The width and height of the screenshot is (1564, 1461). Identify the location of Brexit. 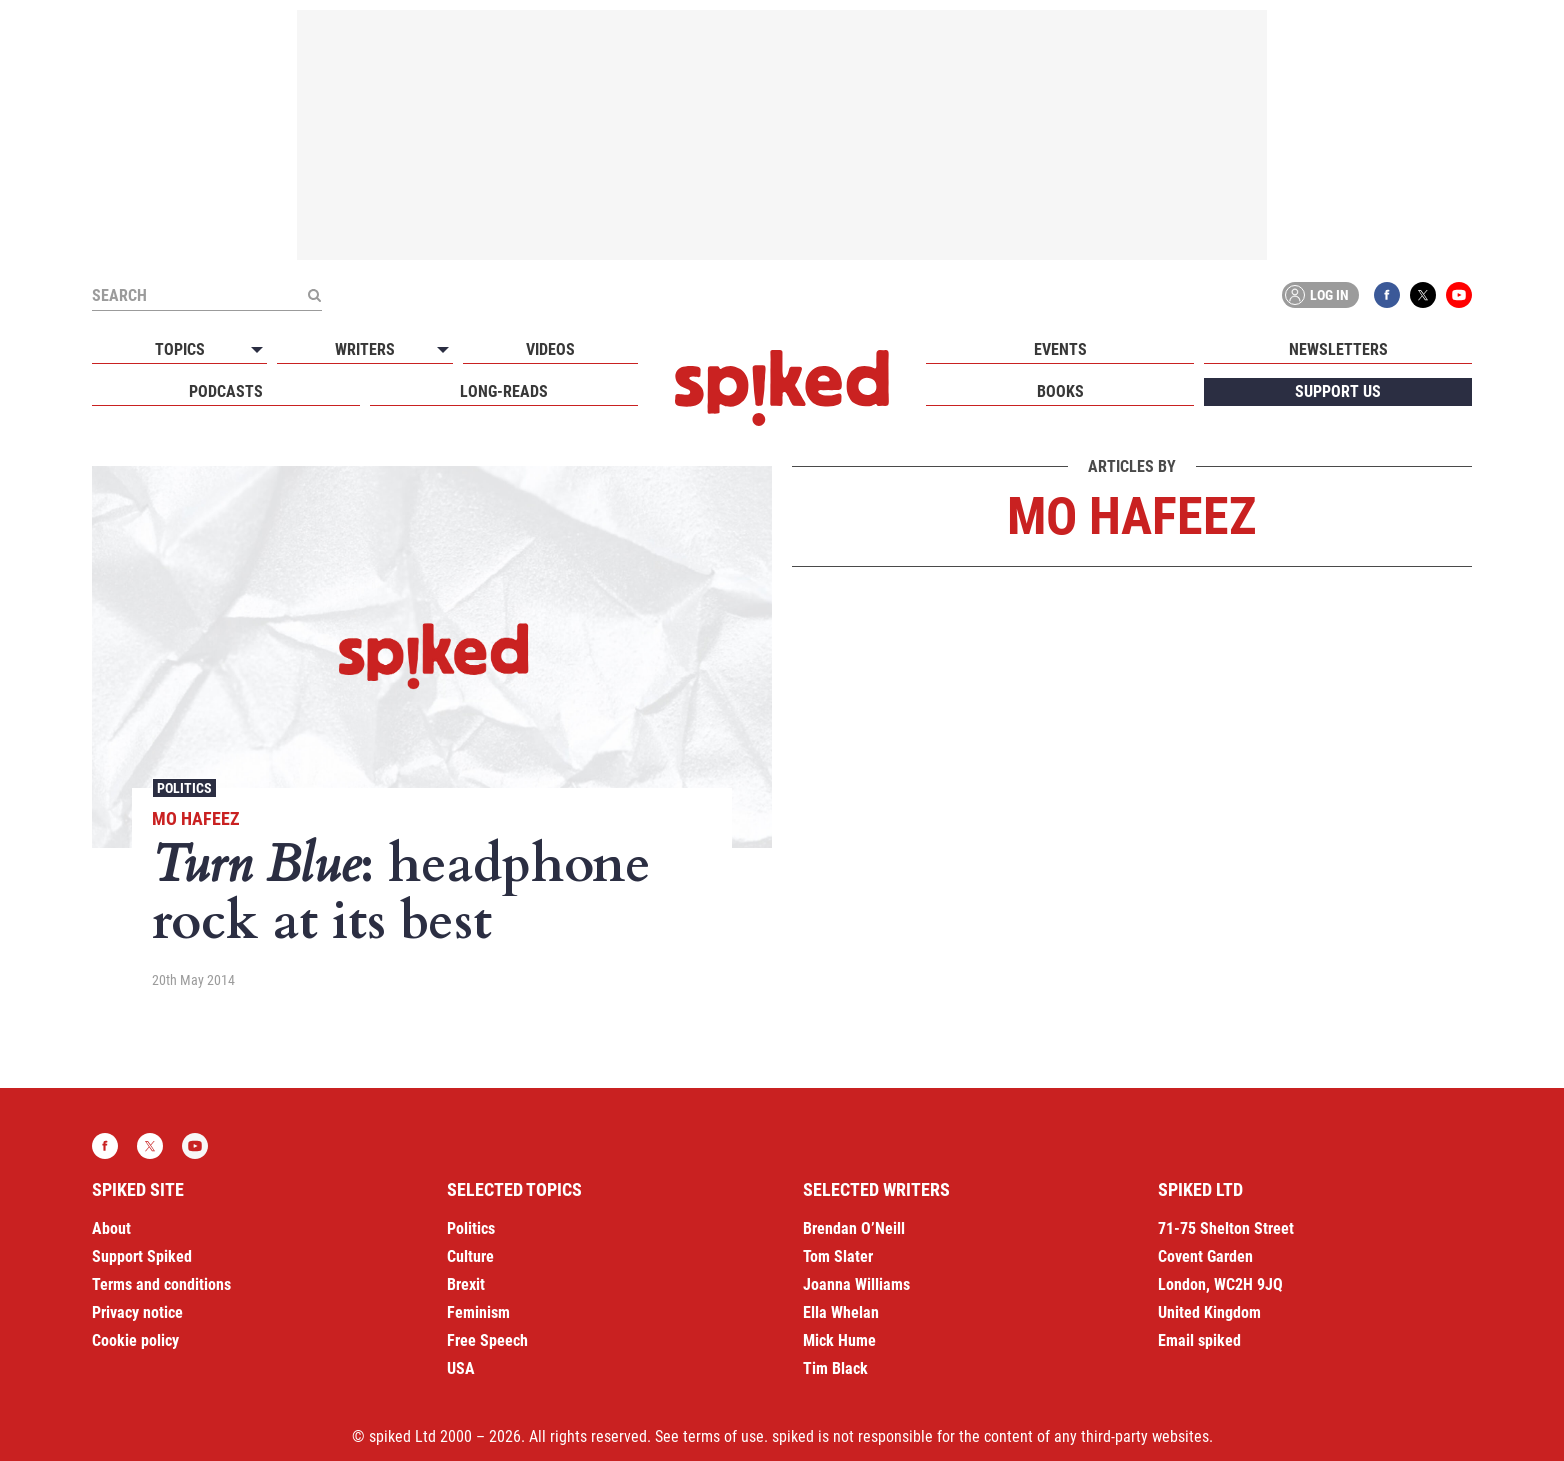
(466, 1284).